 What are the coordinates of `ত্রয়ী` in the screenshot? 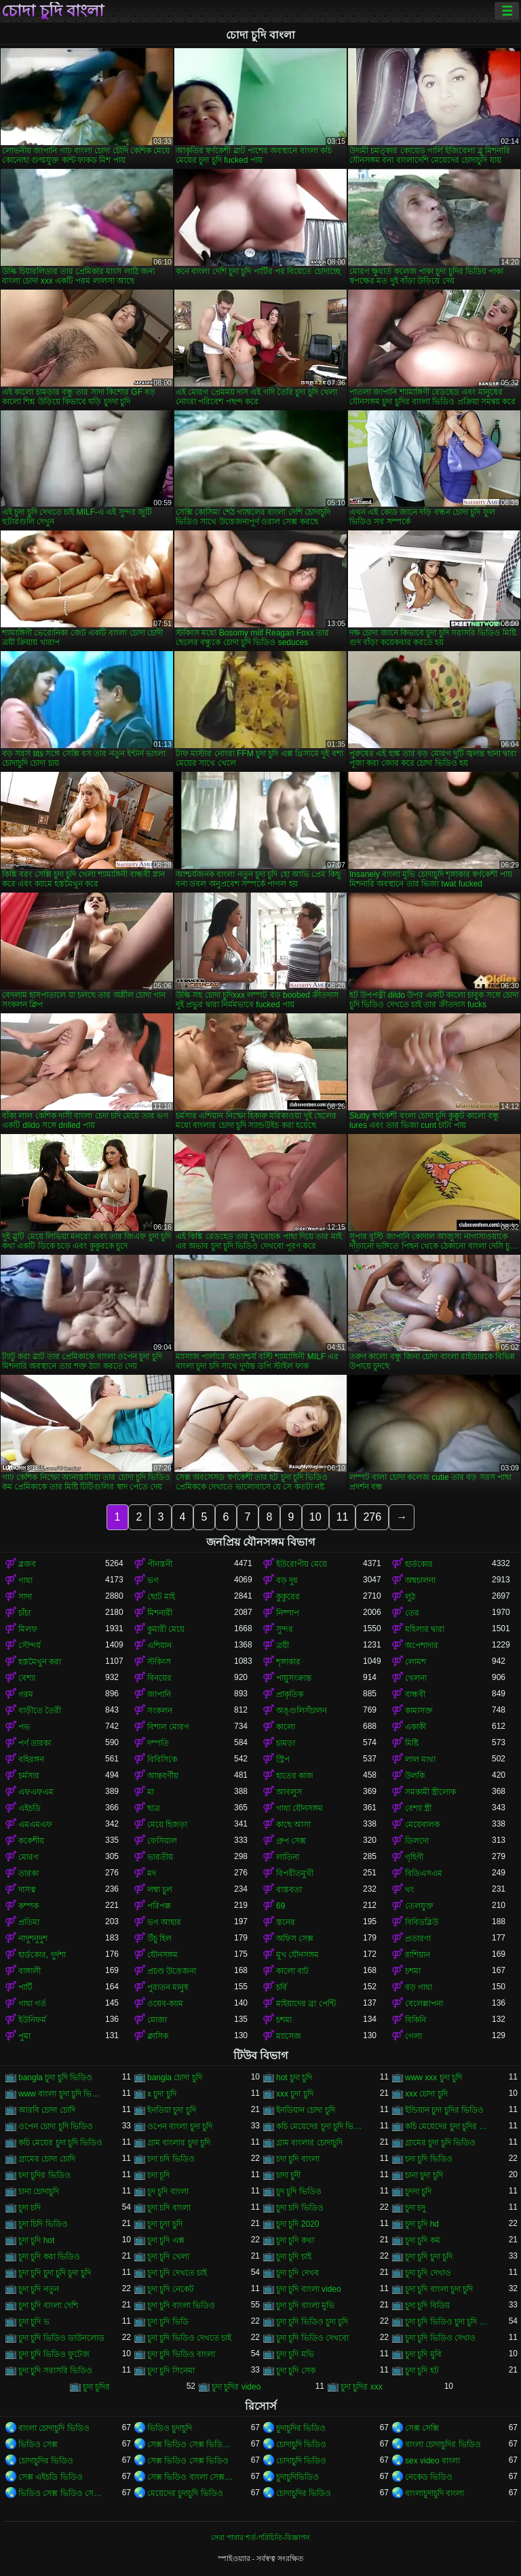 It's located at (282, 1645).